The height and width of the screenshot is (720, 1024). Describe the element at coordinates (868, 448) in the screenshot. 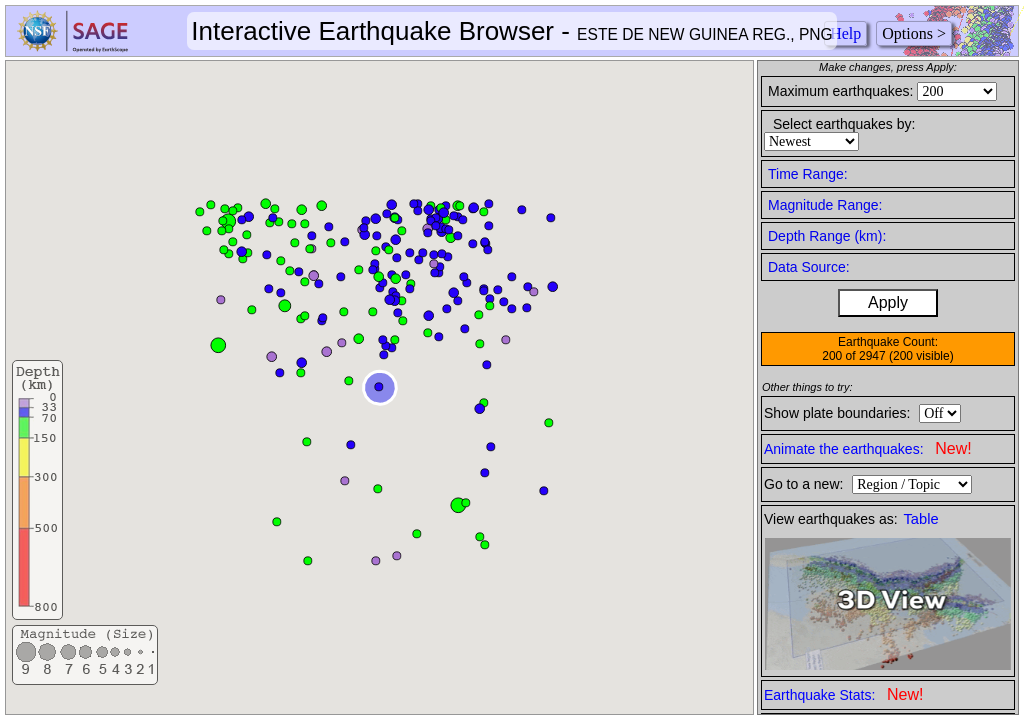

I see `Animate the earthquakes:` at that location.